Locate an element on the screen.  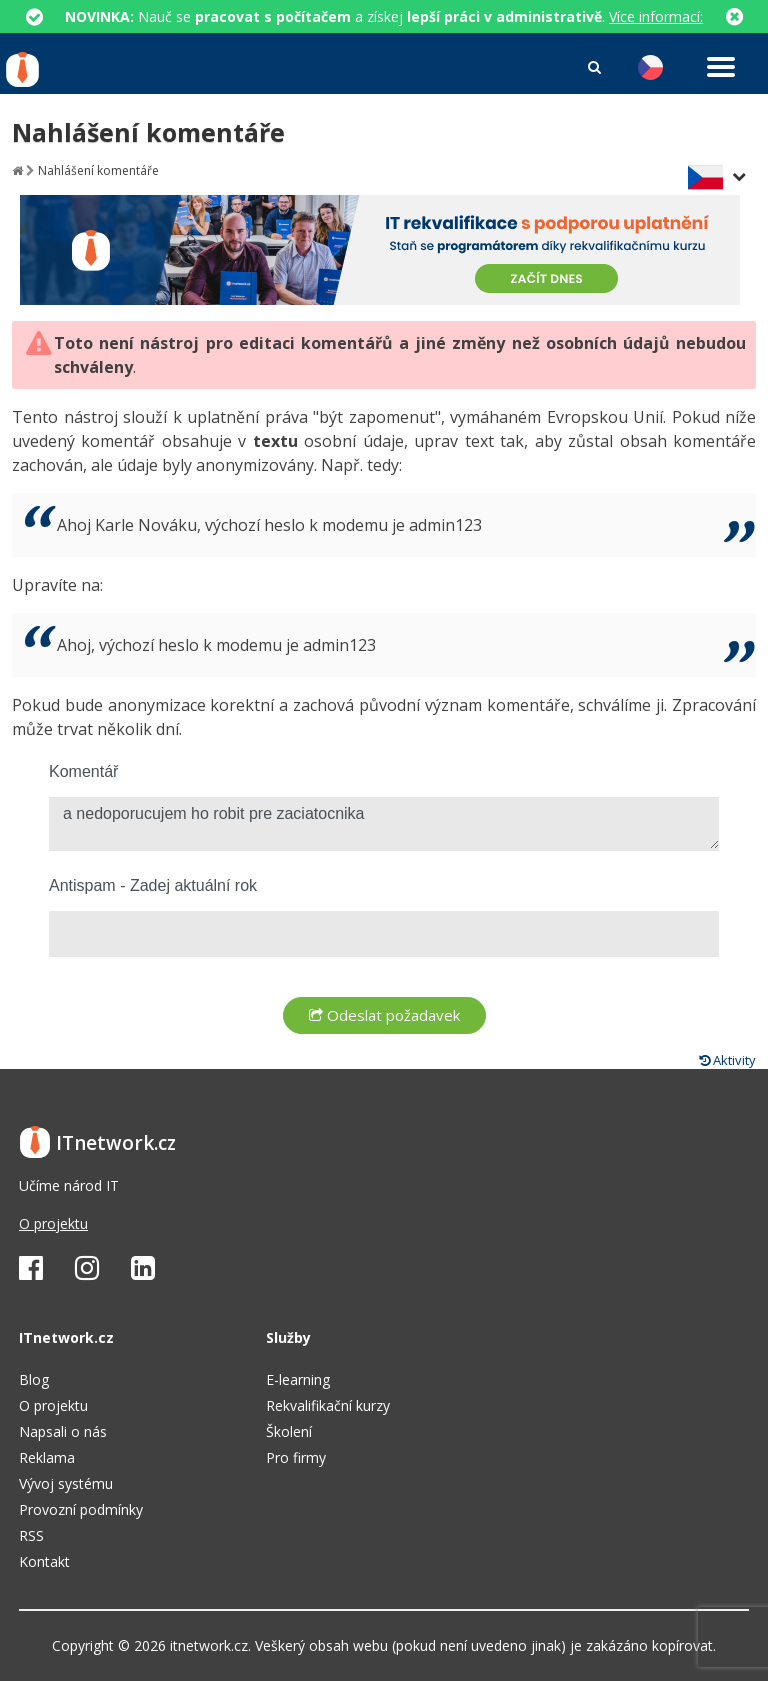
Kontakt is located at coordinates (44, 1561).